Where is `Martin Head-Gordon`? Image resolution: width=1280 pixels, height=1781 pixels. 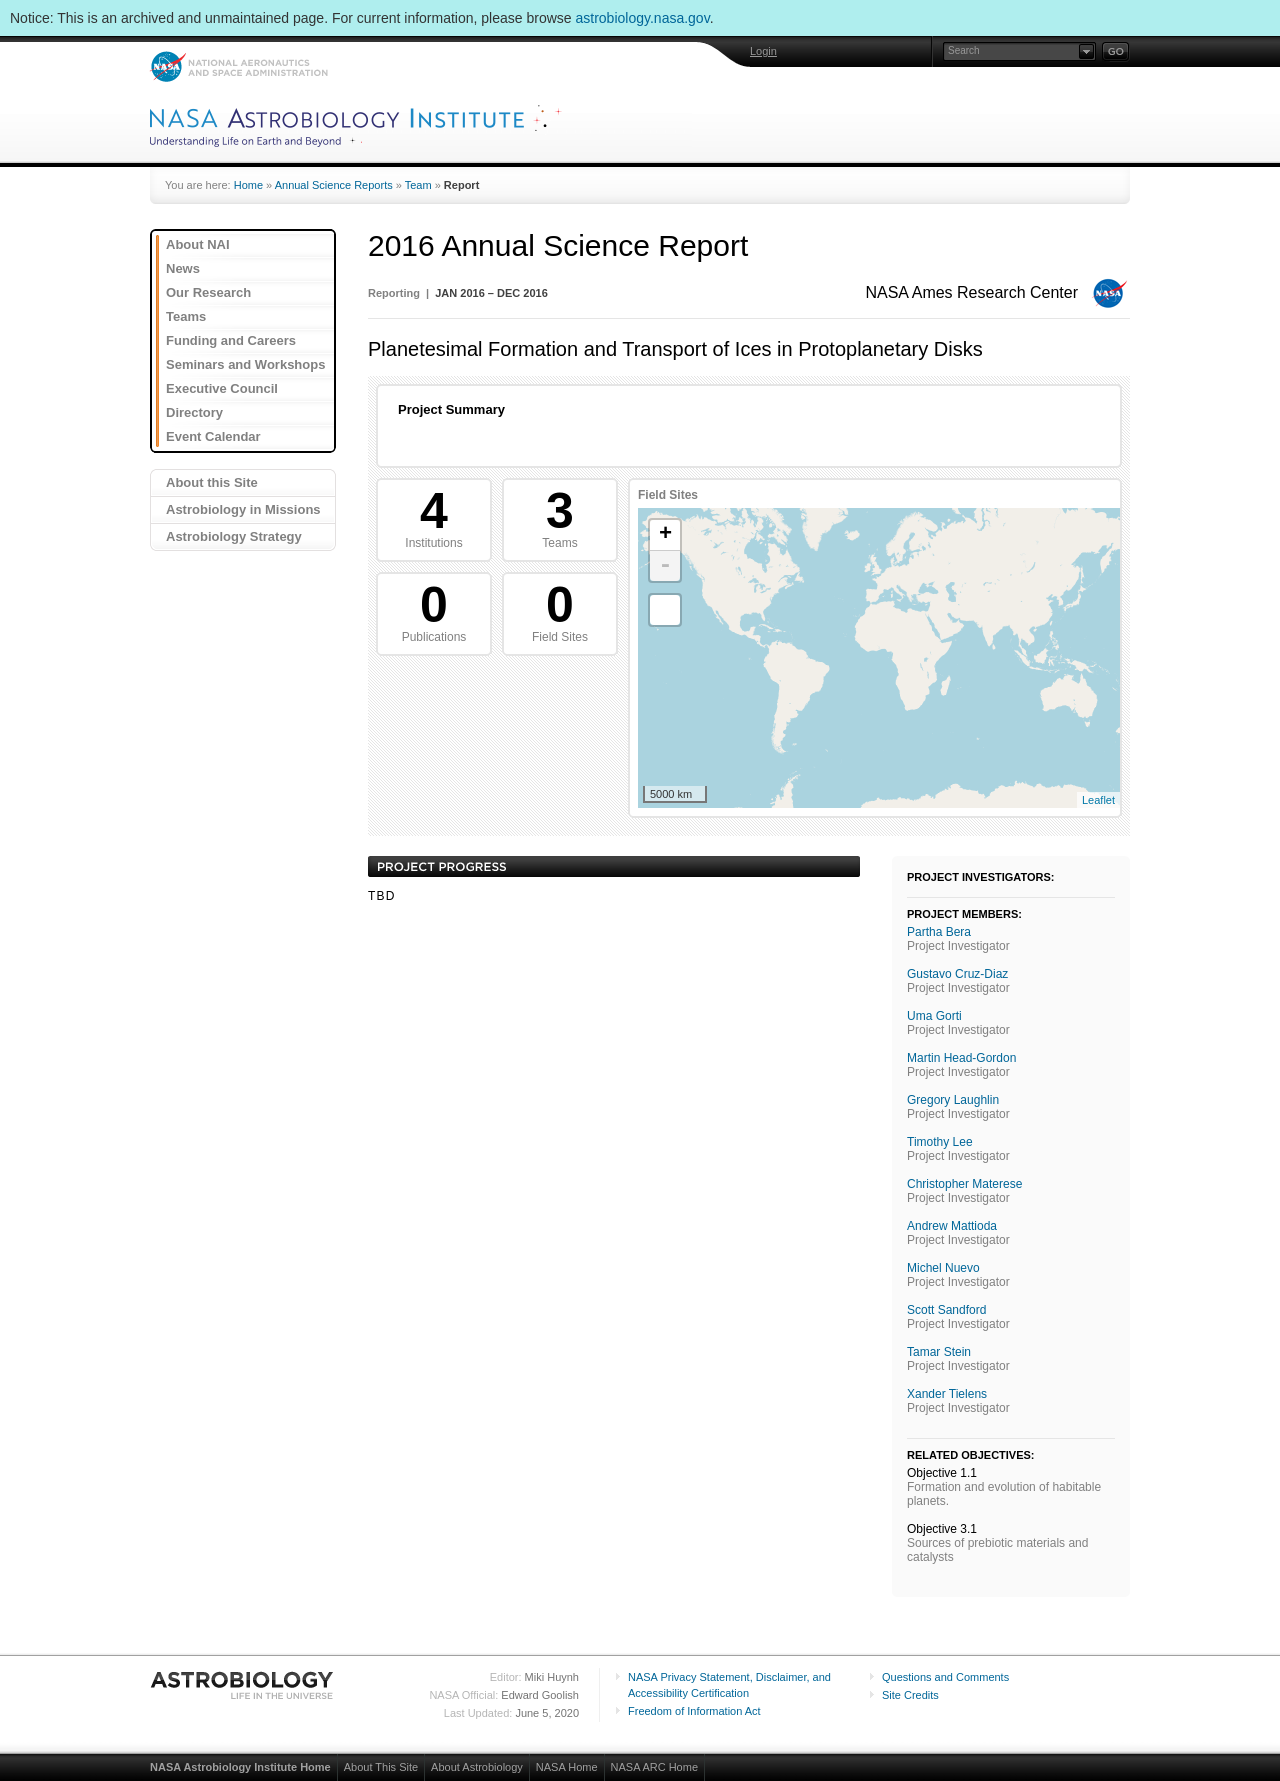 Martin Head-Gordon is located at coordinates (961, 1058).